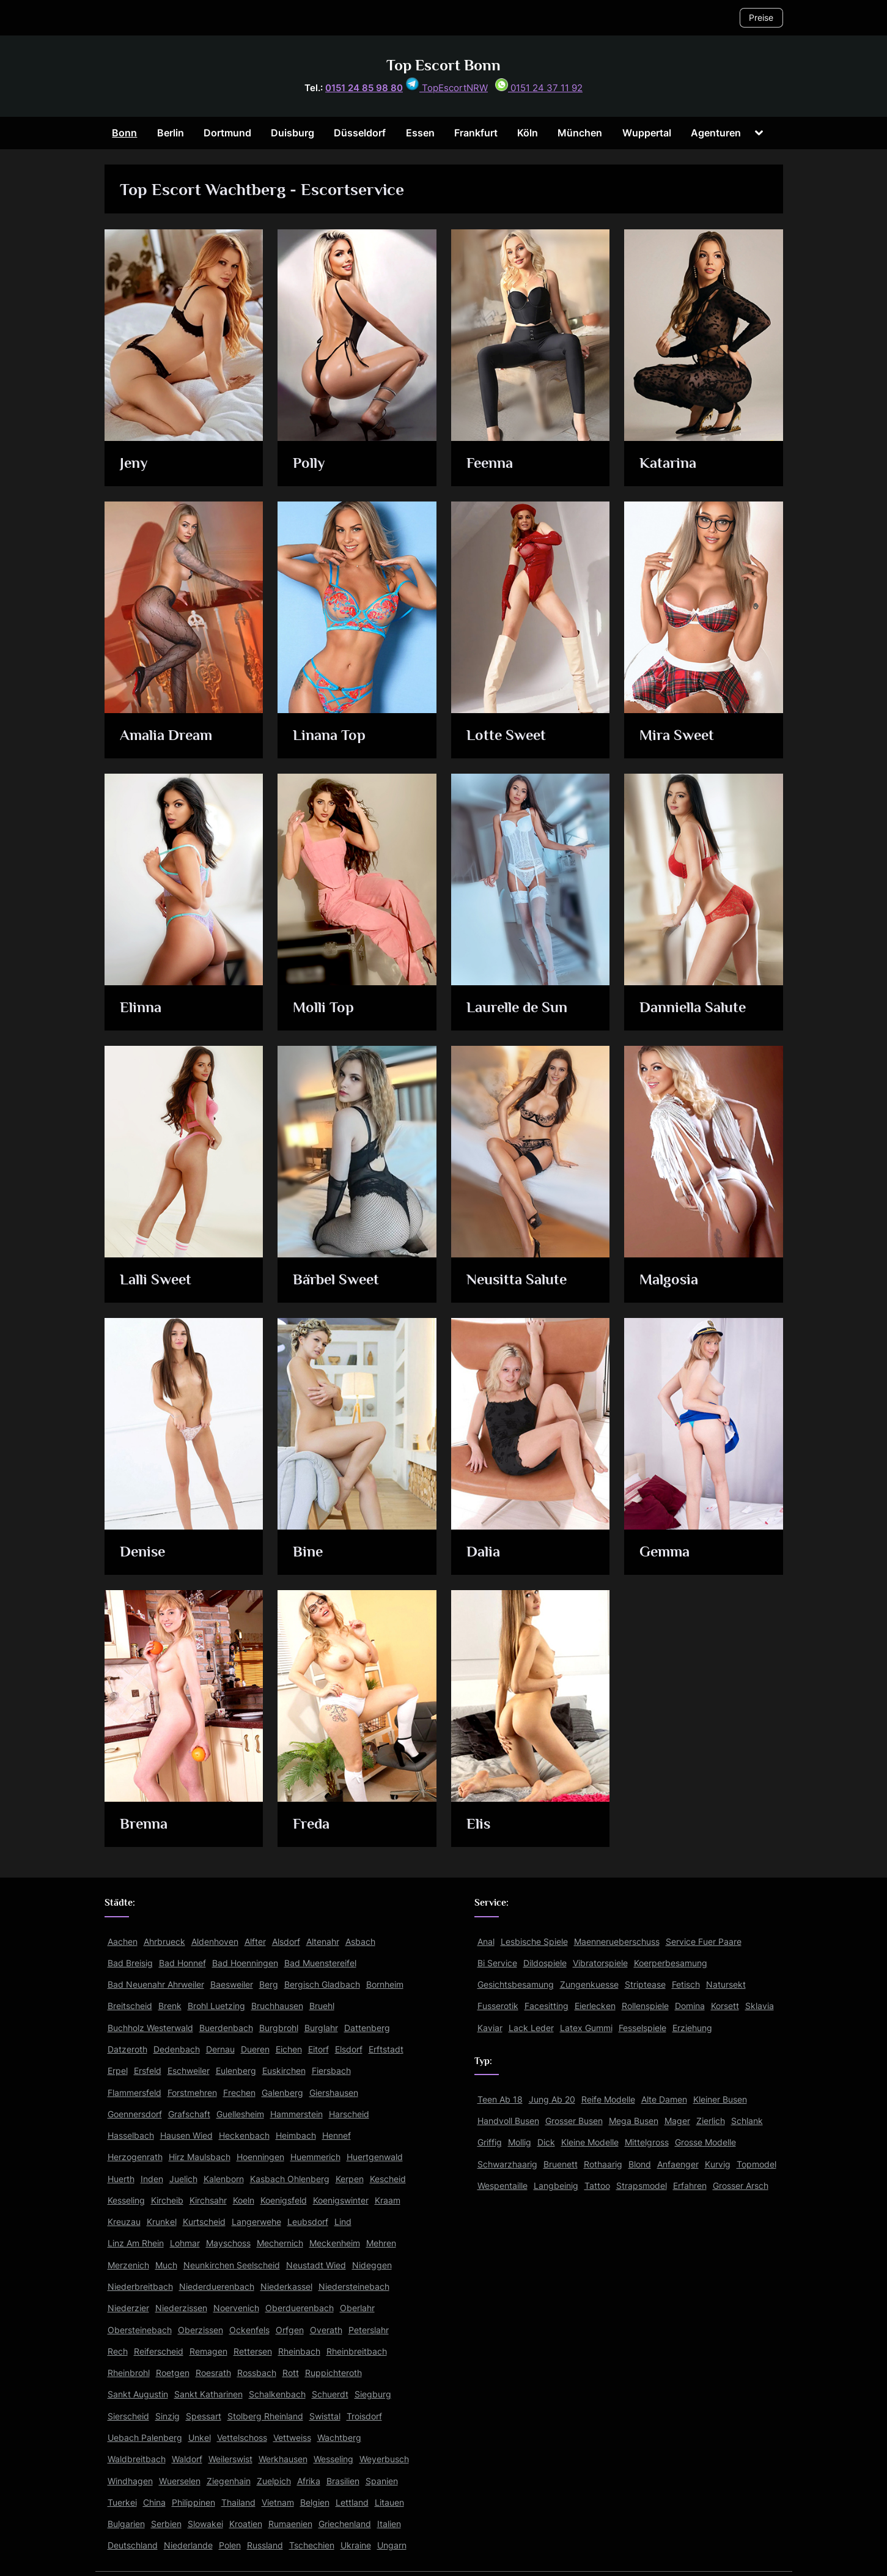 Image resolution: width=887 pixels, height=2576 pixels. What do you see at coordinates (308, 2481) in the screenshot?
I see `Afrika` at bounding box center [308, 2481].